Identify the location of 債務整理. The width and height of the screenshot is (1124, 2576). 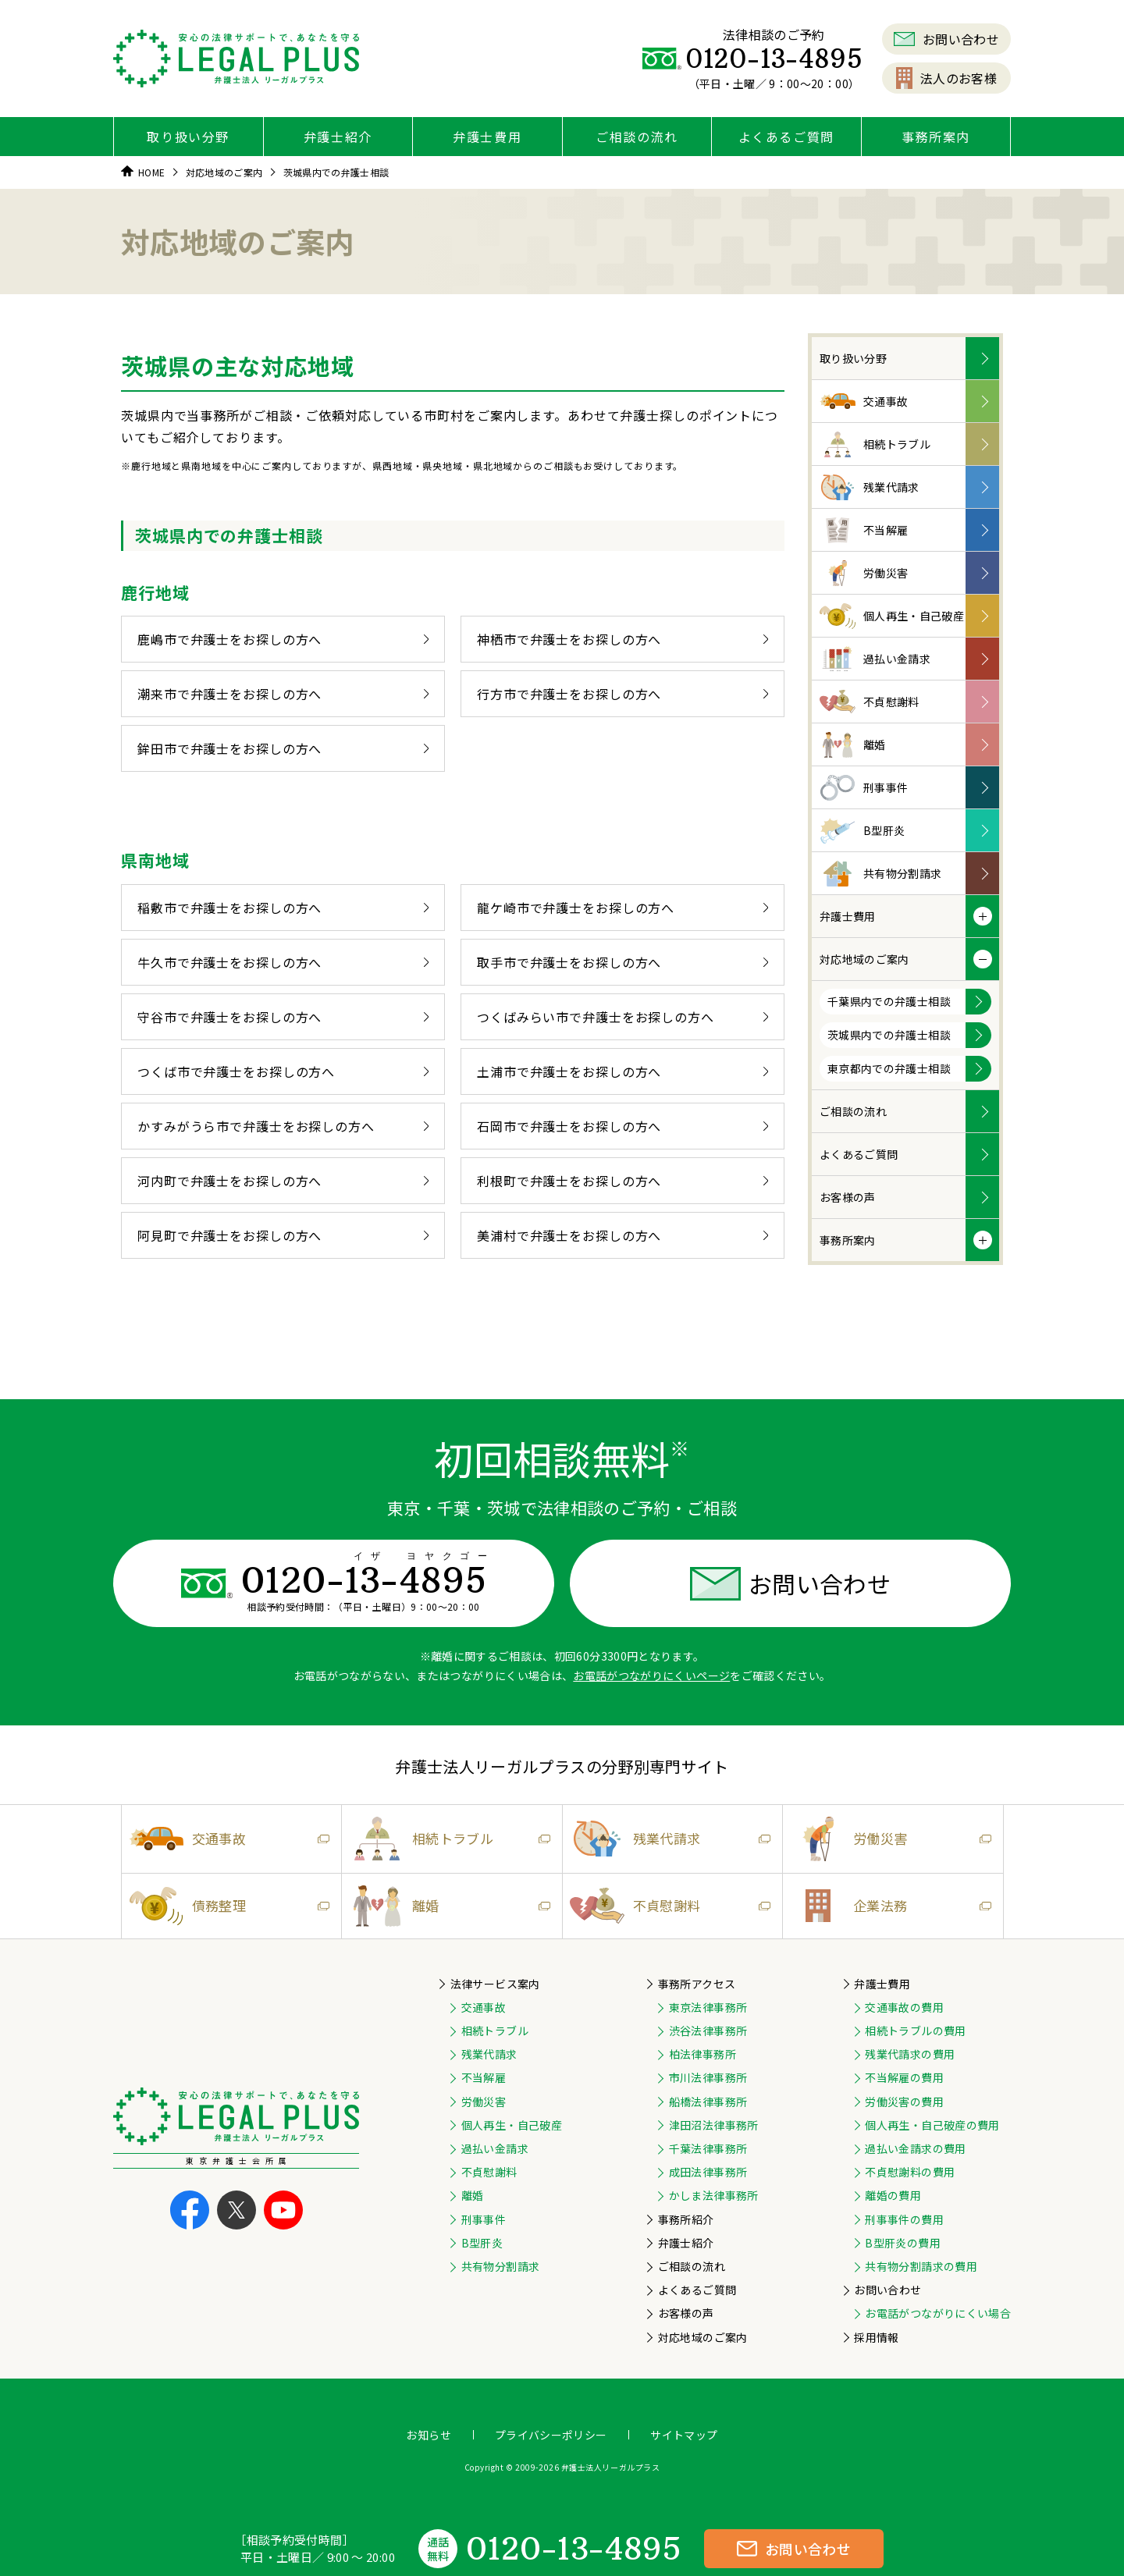
(225, 1906).